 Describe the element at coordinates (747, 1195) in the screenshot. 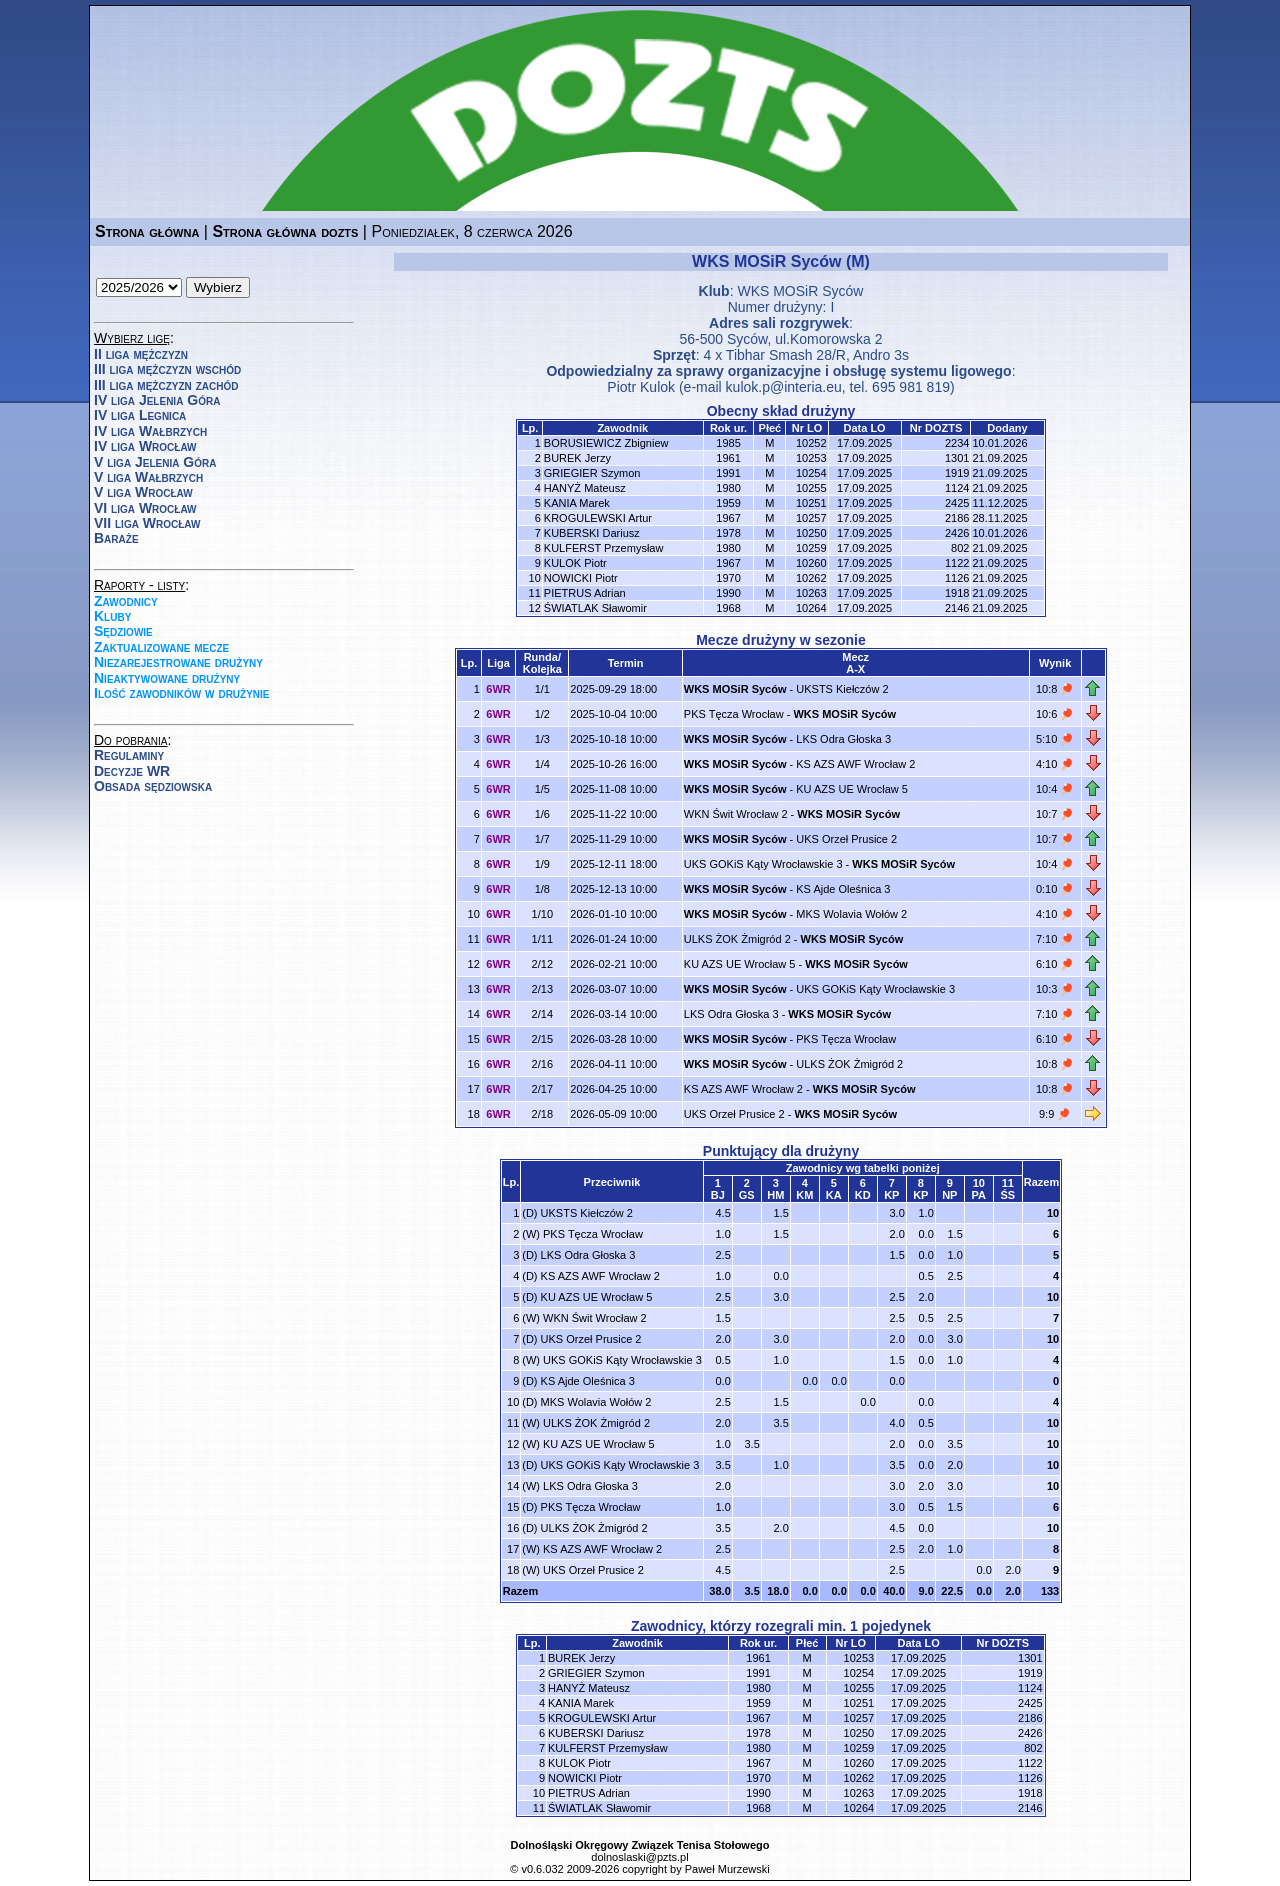

I see `GS` at that location.